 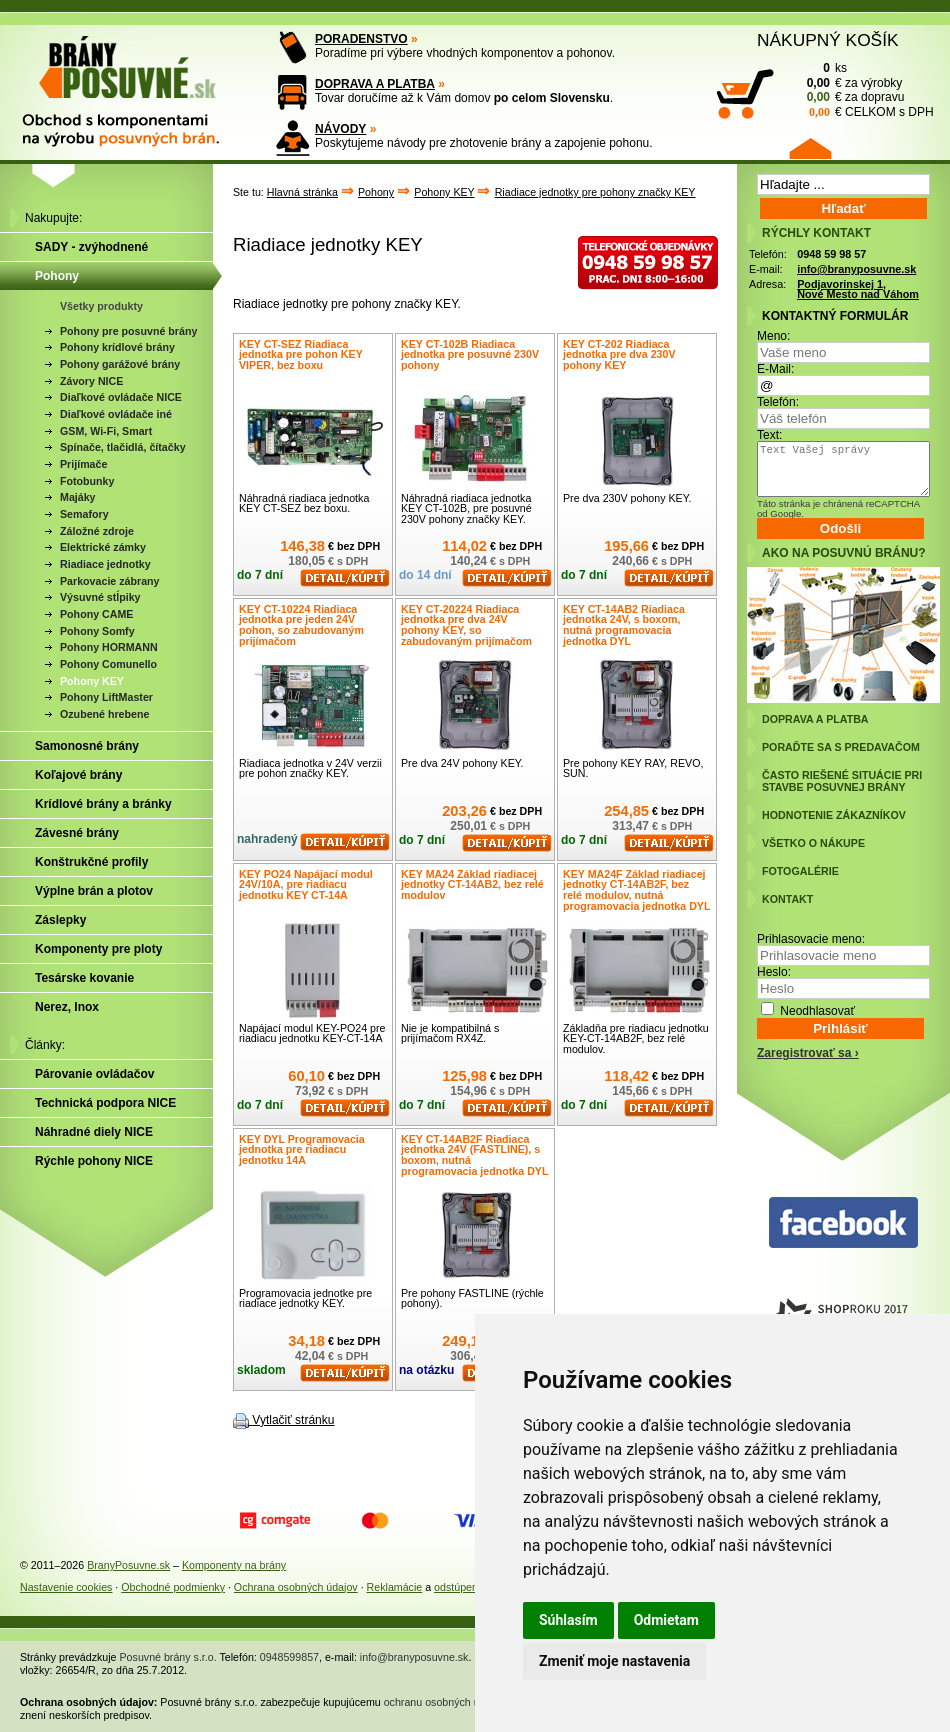 I want to click on Nastavenie cookies, so click(x=66, y=1587).